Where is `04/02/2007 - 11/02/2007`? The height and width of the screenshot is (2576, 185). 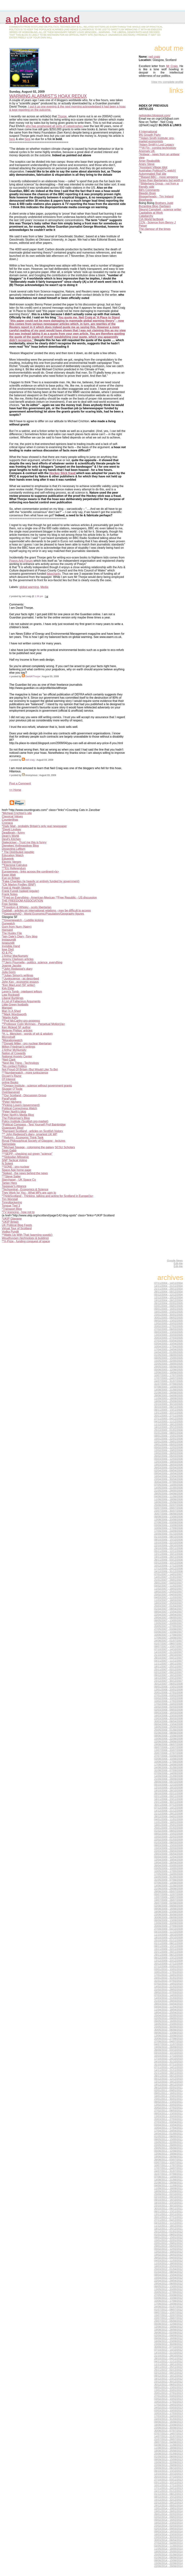 04/02/2007 - 11/02/2007 is located at coordinates (168, 1585).